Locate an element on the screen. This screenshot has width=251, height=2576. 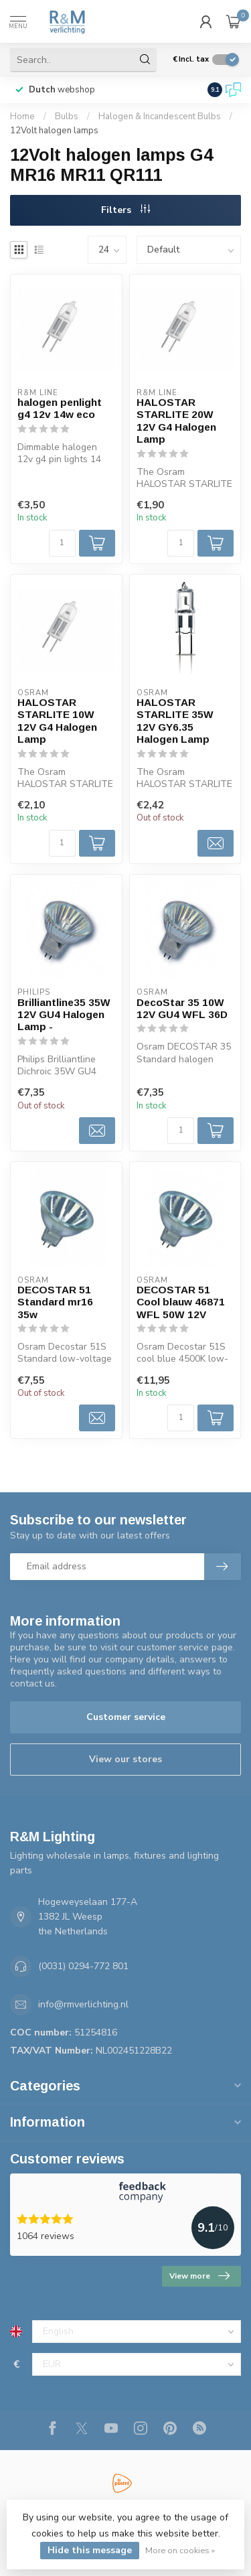
DECOSTAR 51 Standard mr16 35w is located at coordinates (55, 1302).